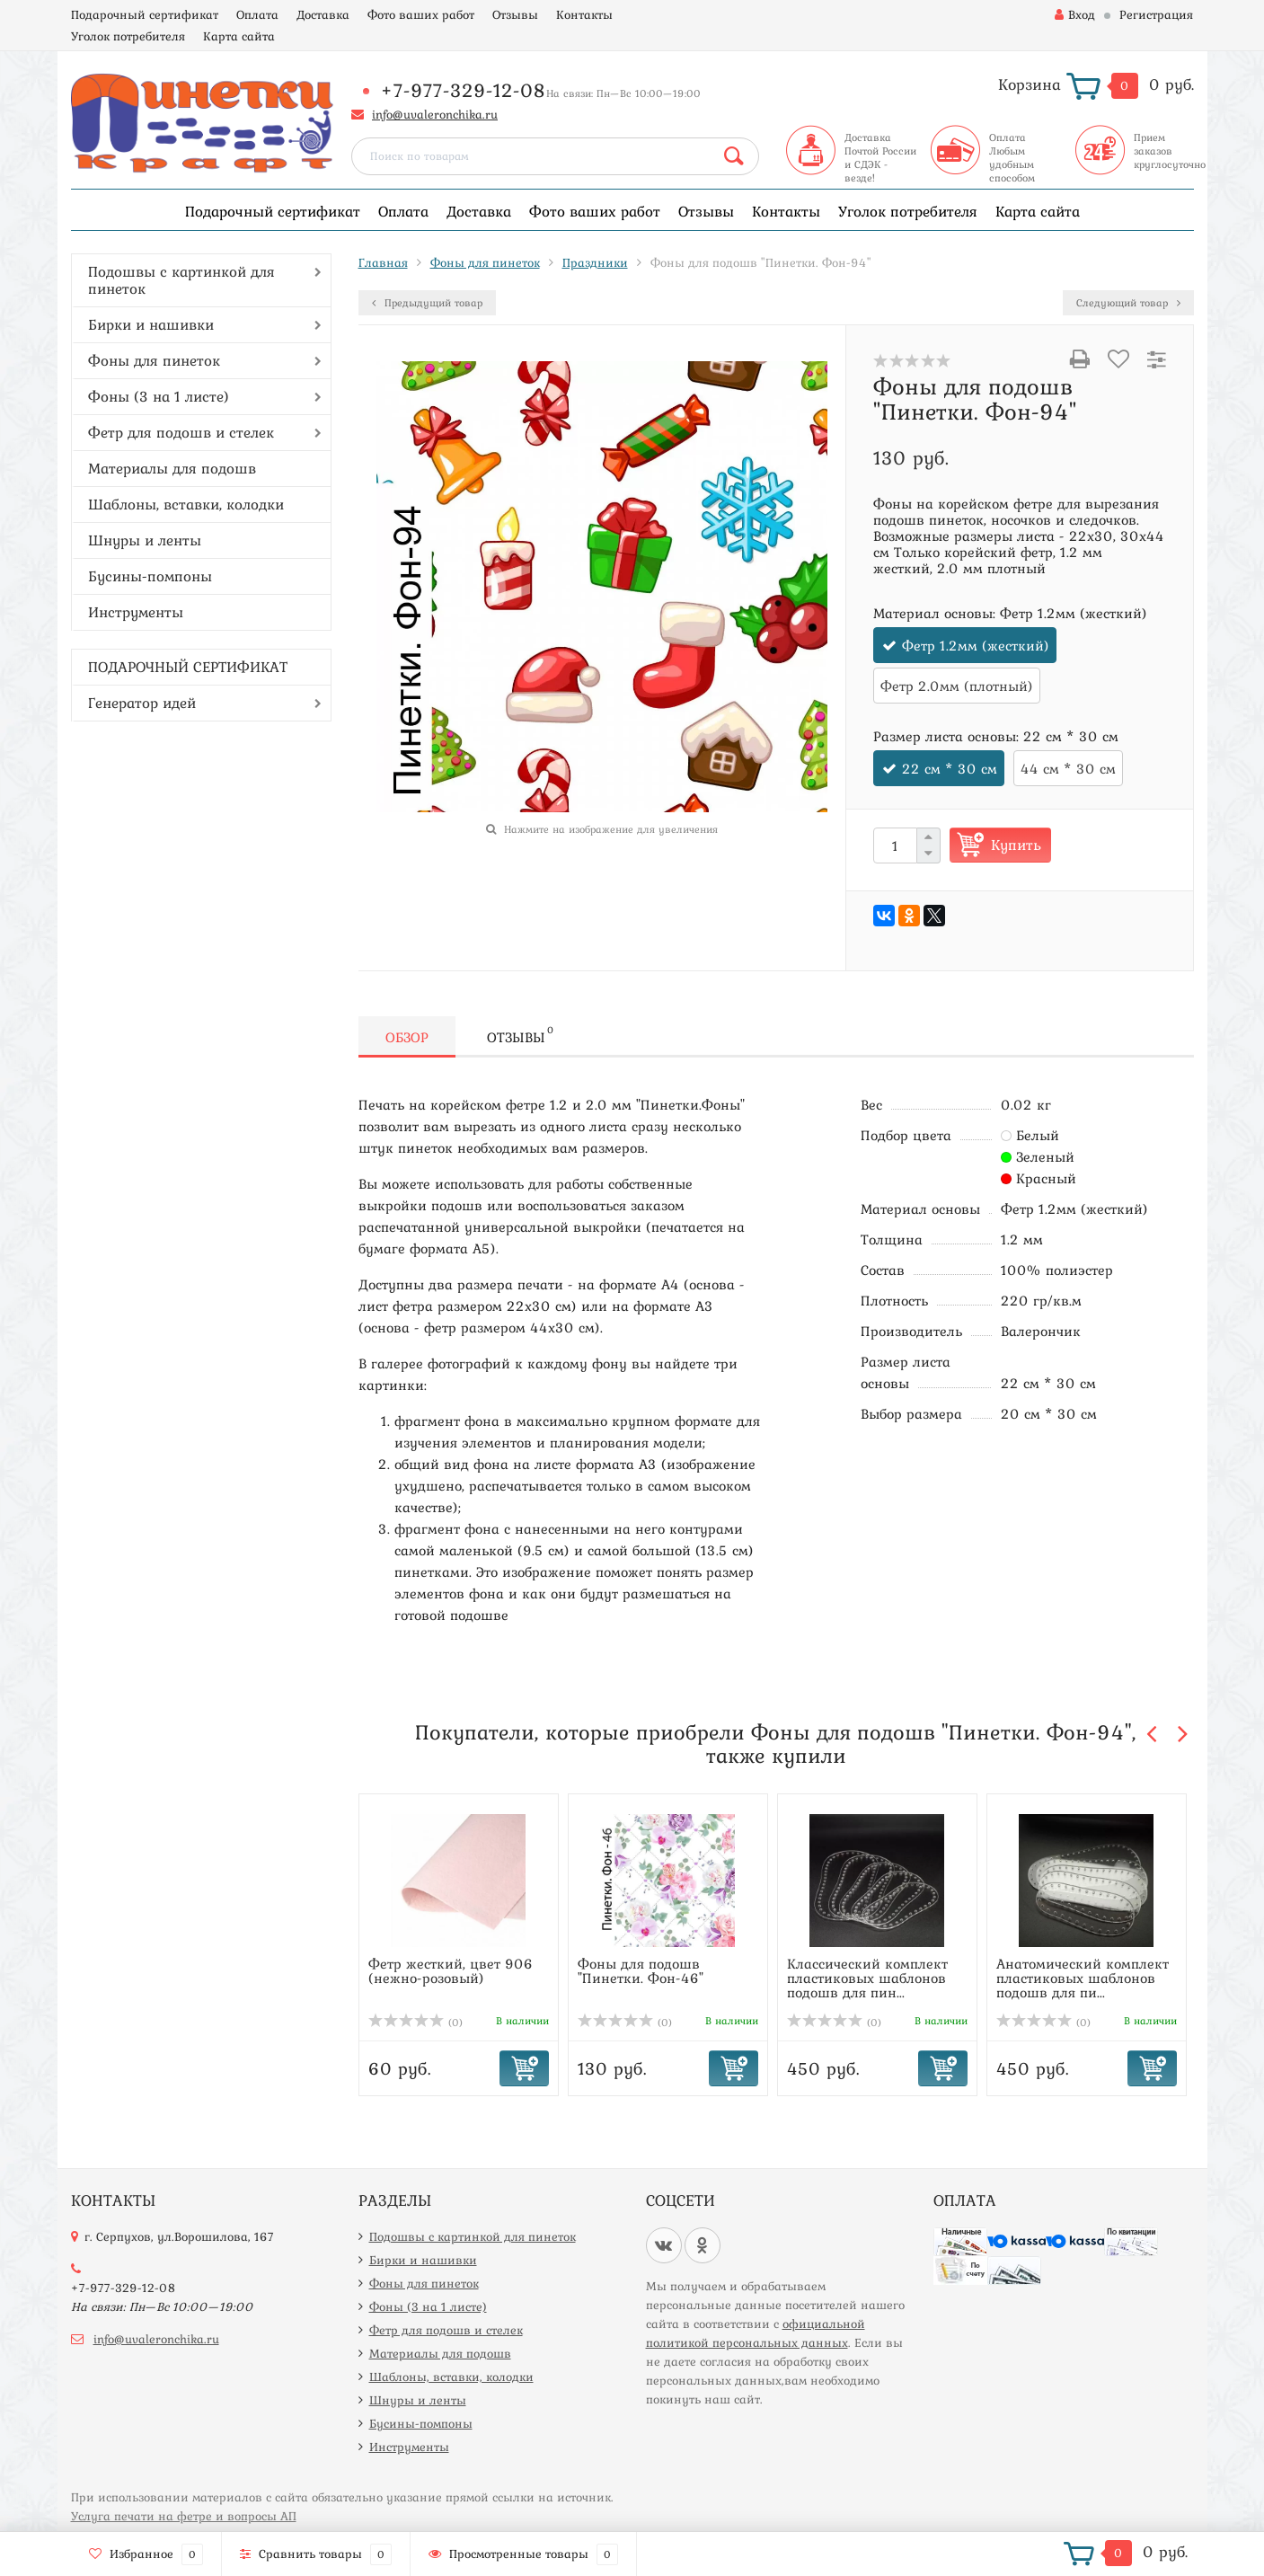 The height and width of the screenshot is (2576, 1264). Describe the element at coordinates (435, 114) in the screenshot. I see `info@uvaleronchika.ru` at that location.